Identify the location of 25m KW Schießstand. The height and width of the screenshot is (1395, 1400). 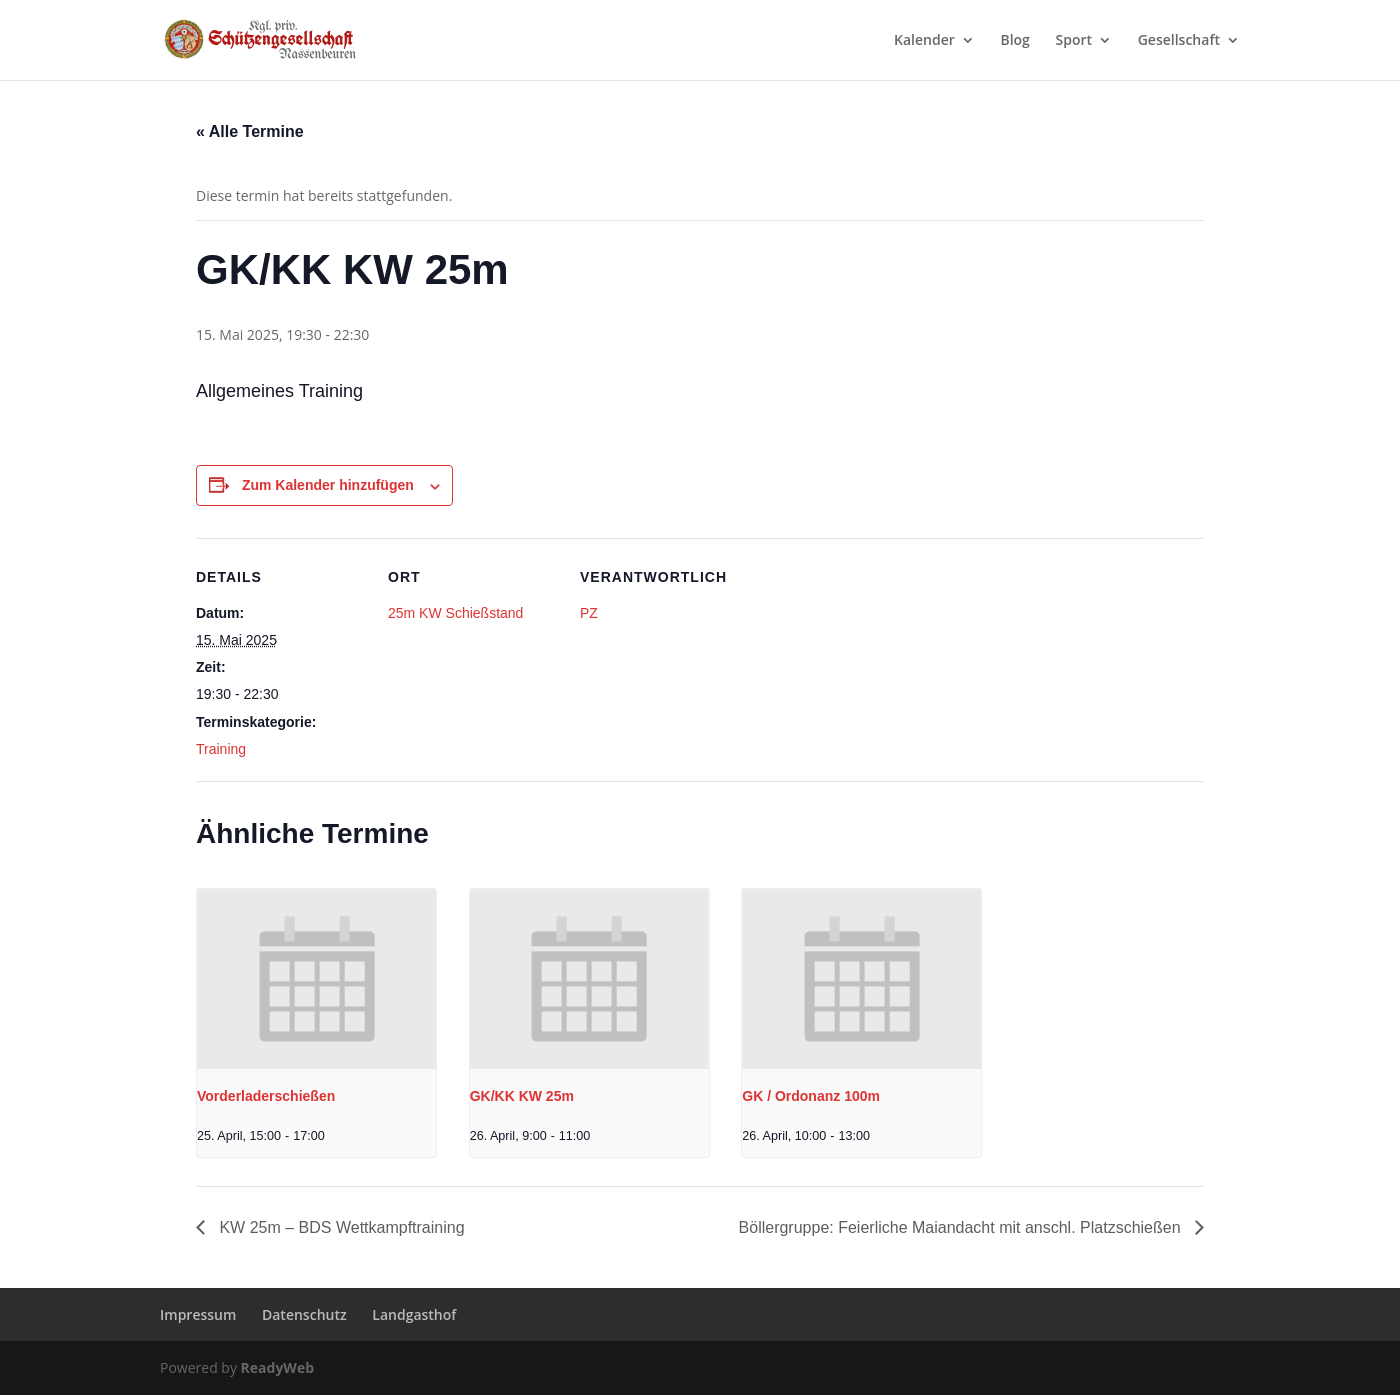
(455, 613).